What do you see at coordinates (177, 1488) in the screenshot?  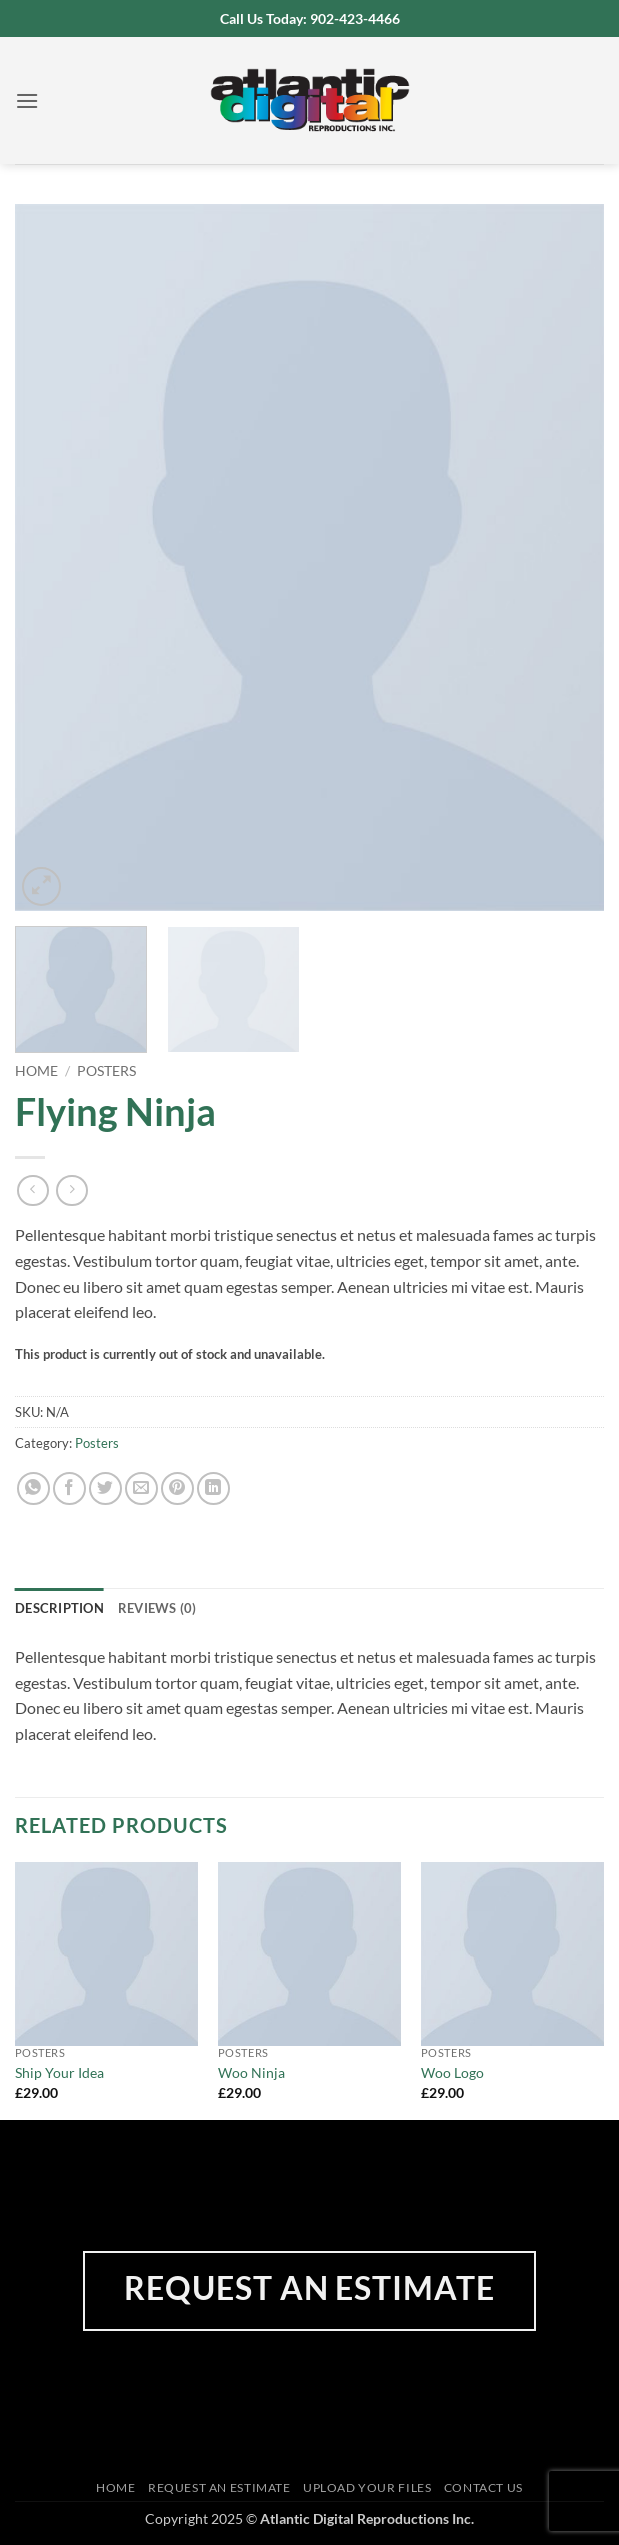 I see `[Pin on Pinterest]` at bounding box center [177, 1488].